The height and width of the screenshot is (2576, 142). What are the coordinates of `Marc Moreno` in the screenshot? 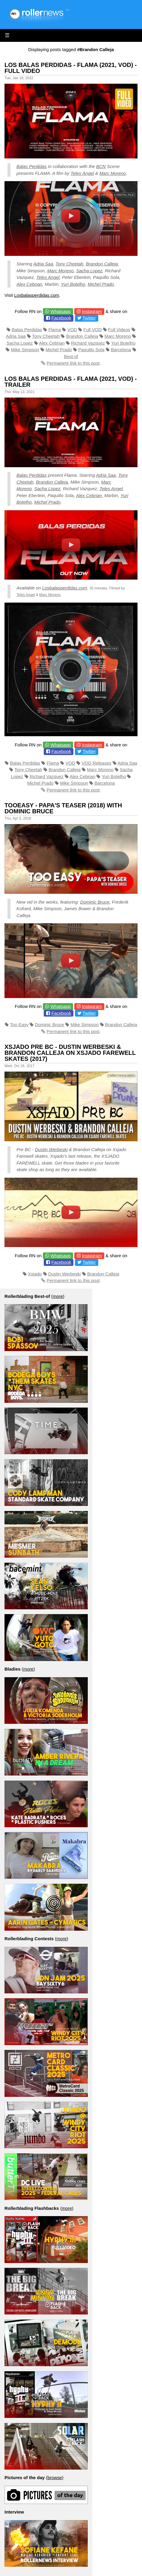 It's located at (112, 173).